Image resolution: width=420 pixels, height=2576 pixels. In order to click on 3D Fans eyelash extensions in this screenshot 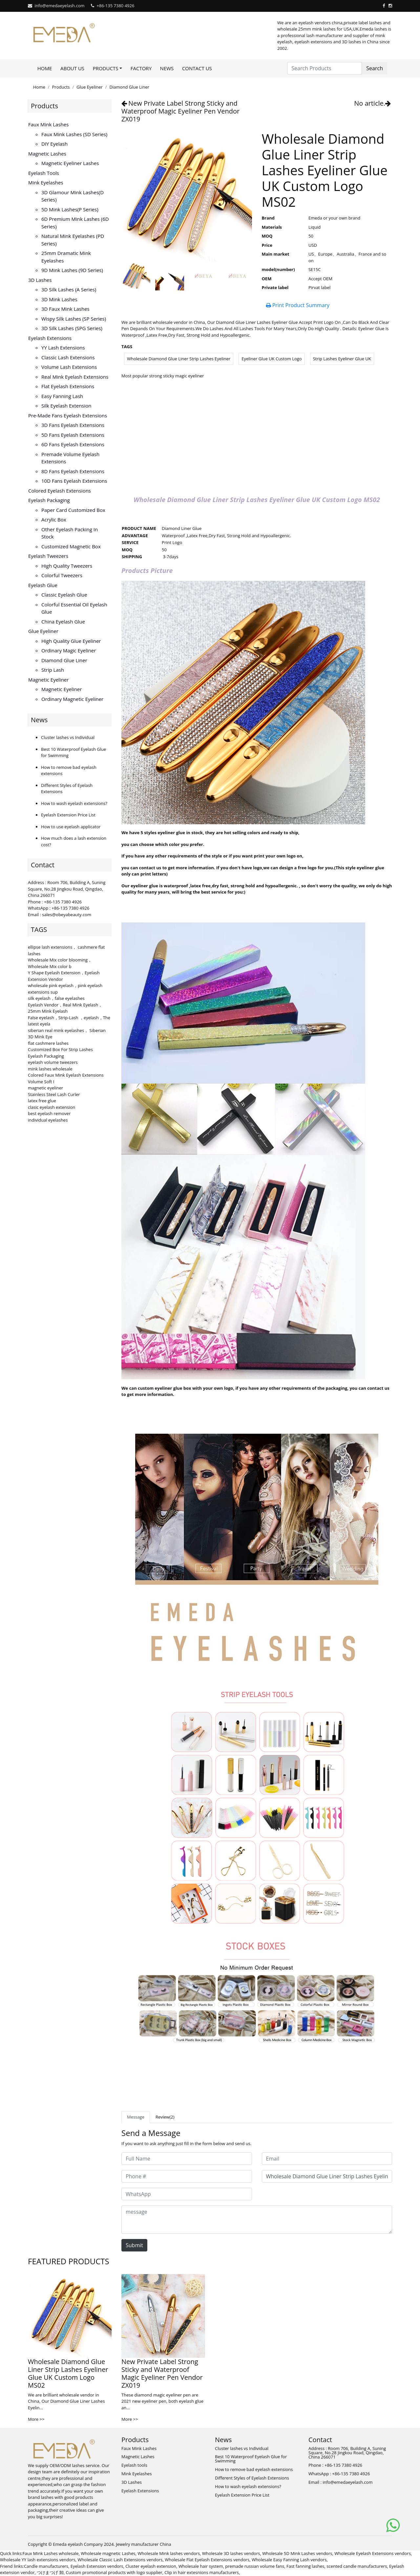, I will do `click(72, 425)`.